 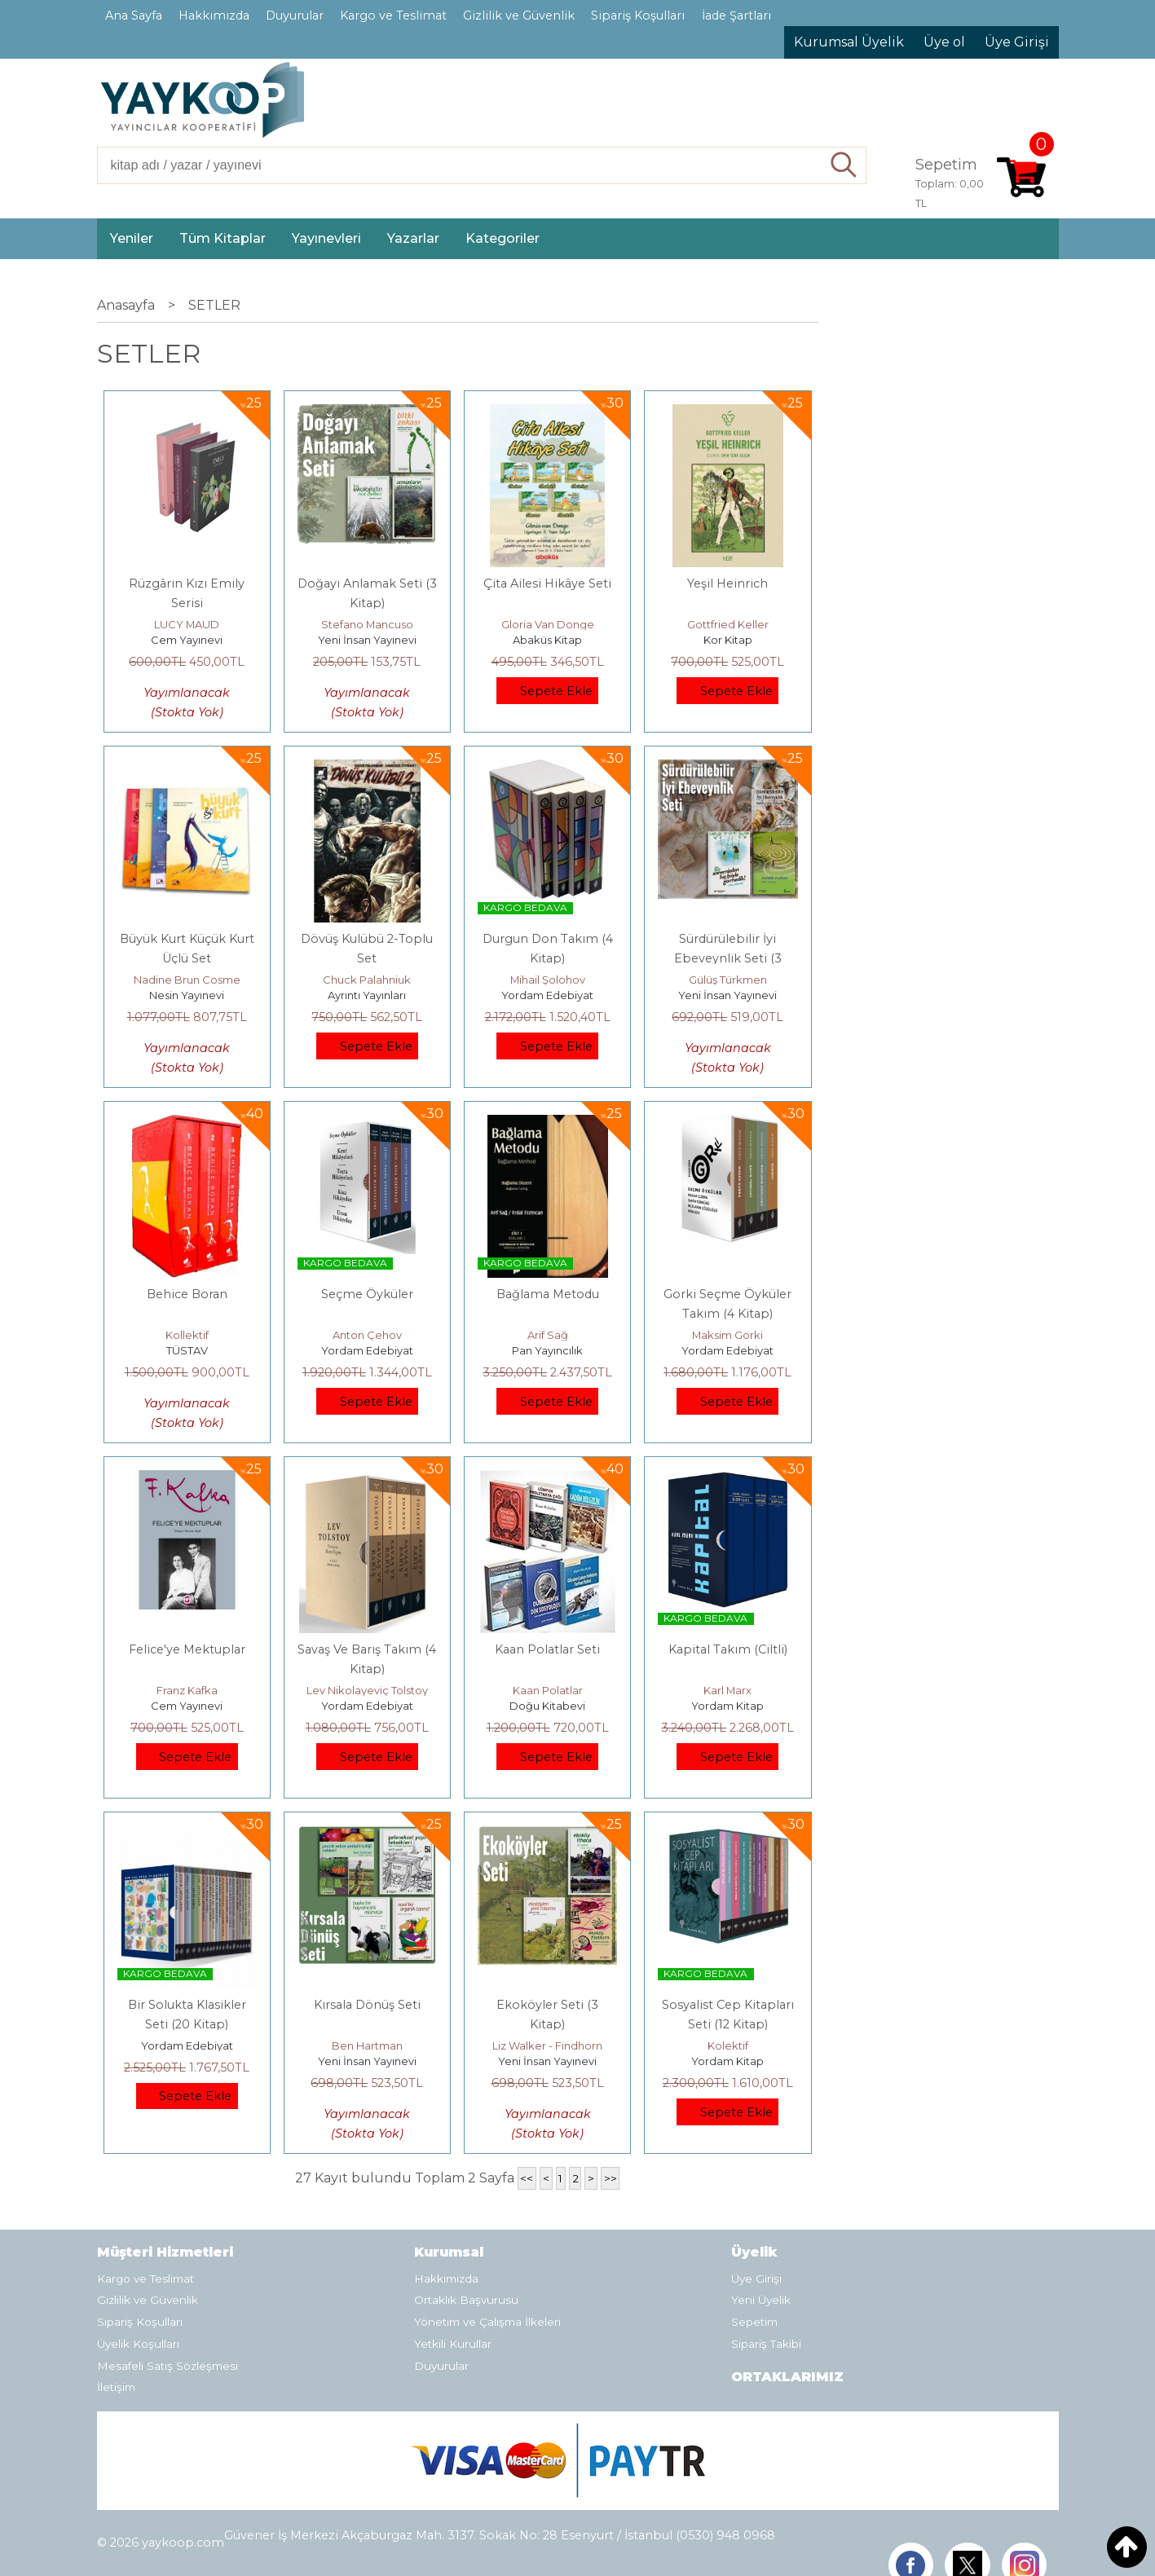 I want to click on Lev Nikolayeviç Tolstoy, so click(x=367, y=1690).